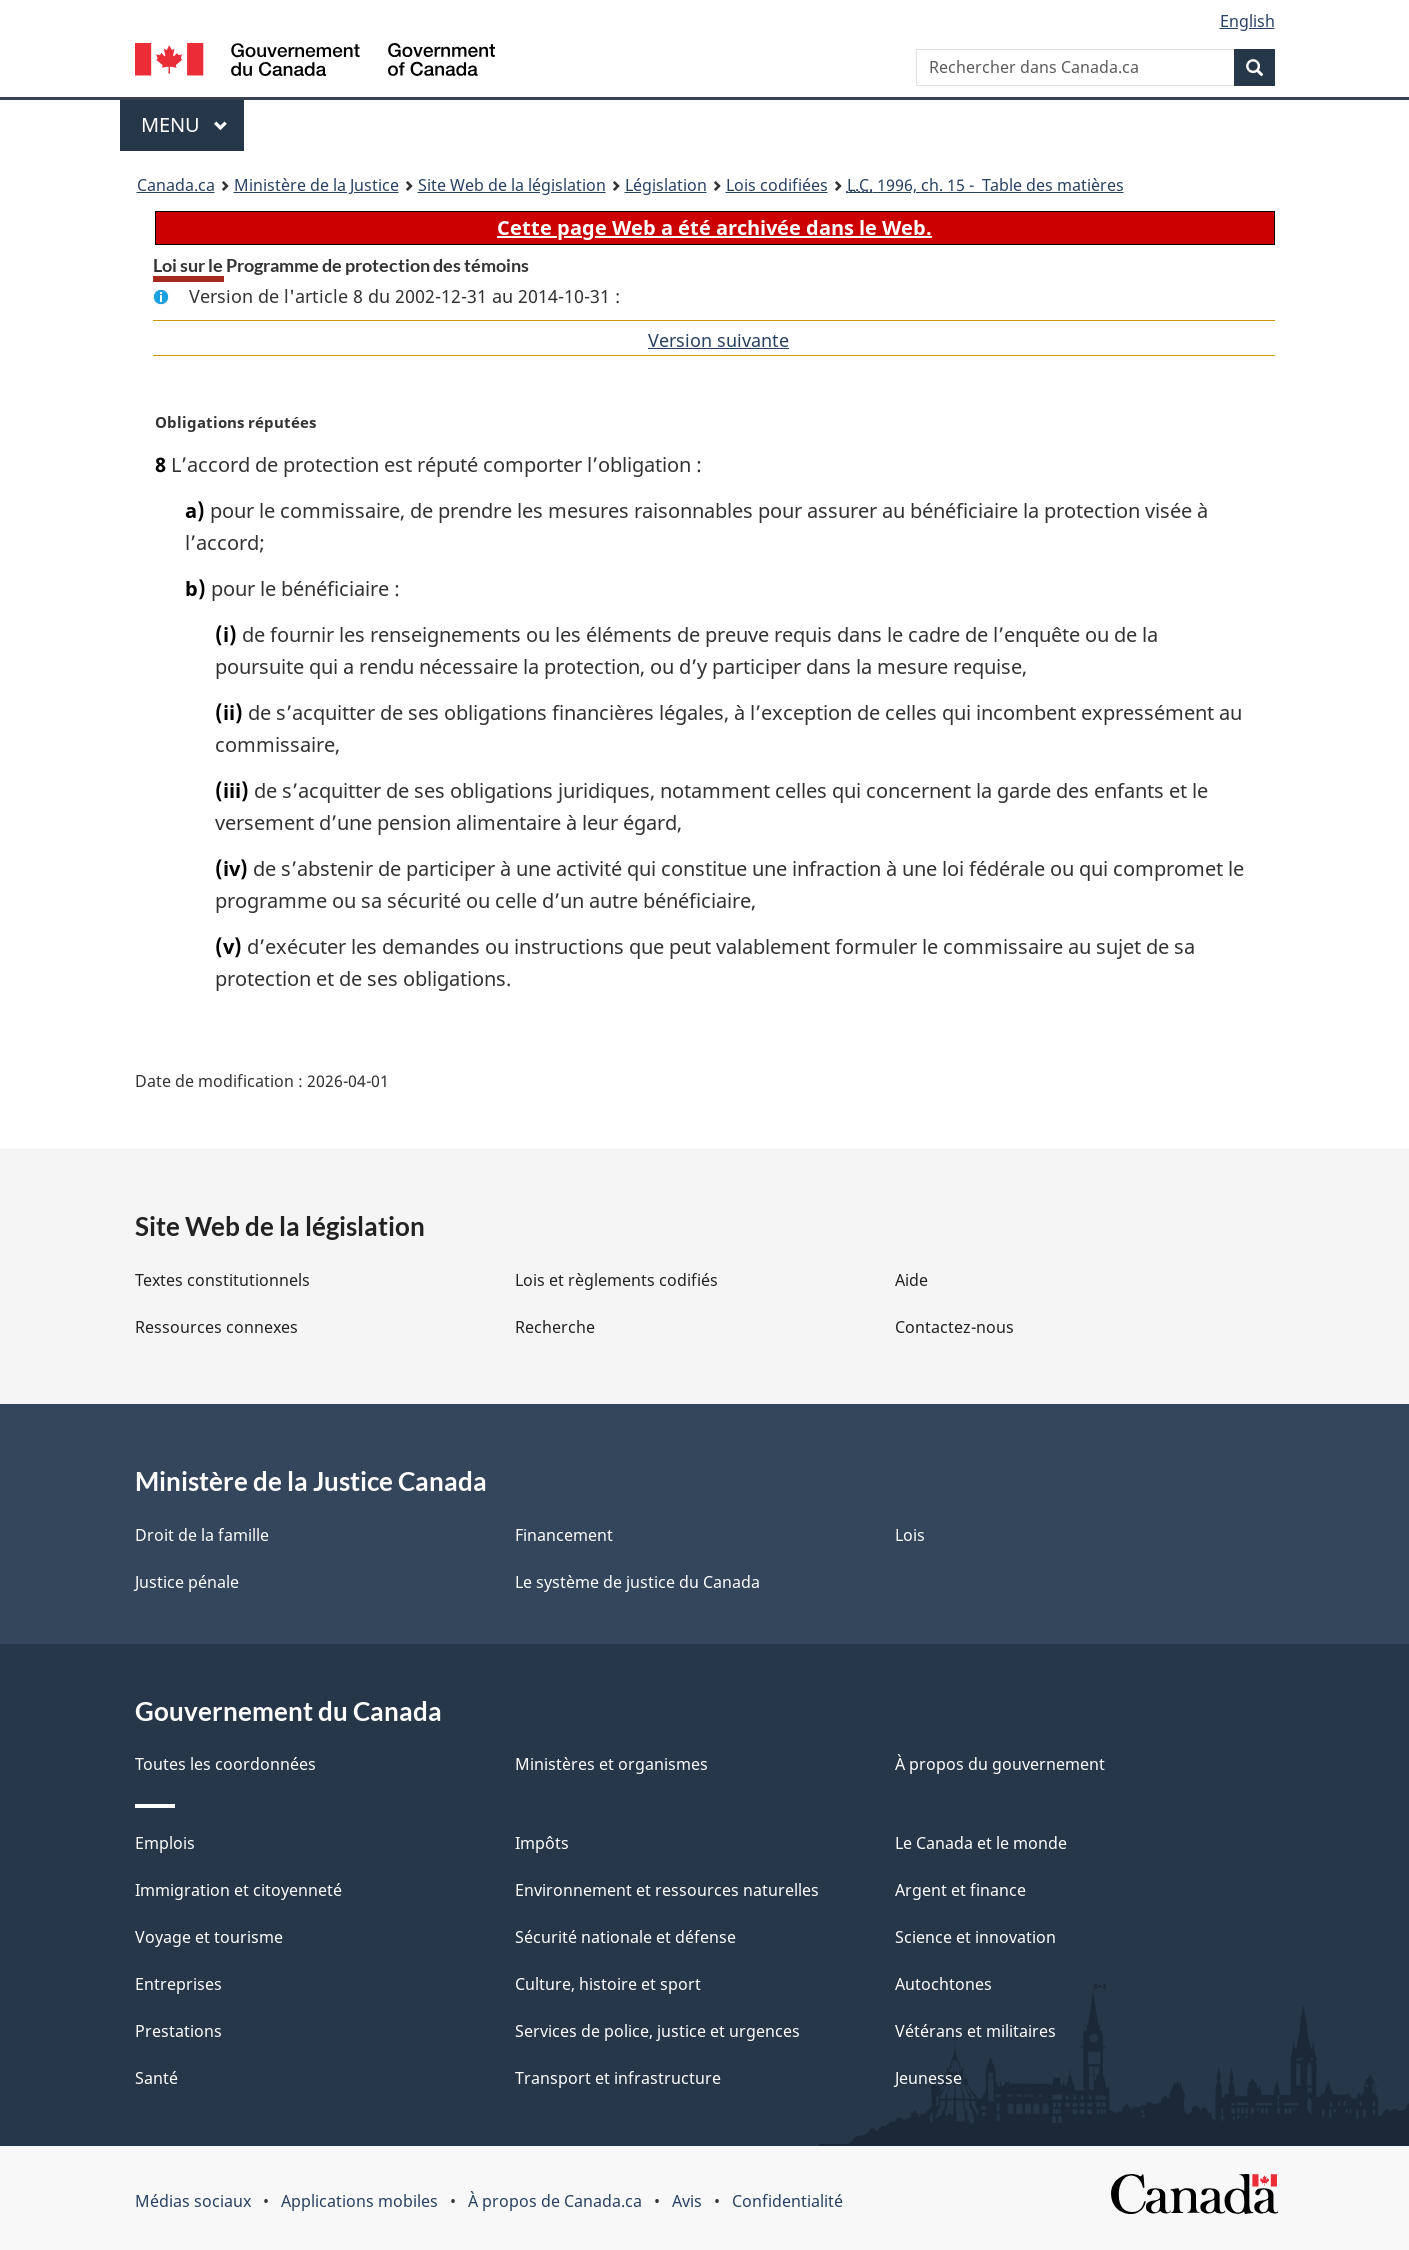 This screenshot has width=1409, height=2250. I want to click on Impôts, so click(542, 1843).